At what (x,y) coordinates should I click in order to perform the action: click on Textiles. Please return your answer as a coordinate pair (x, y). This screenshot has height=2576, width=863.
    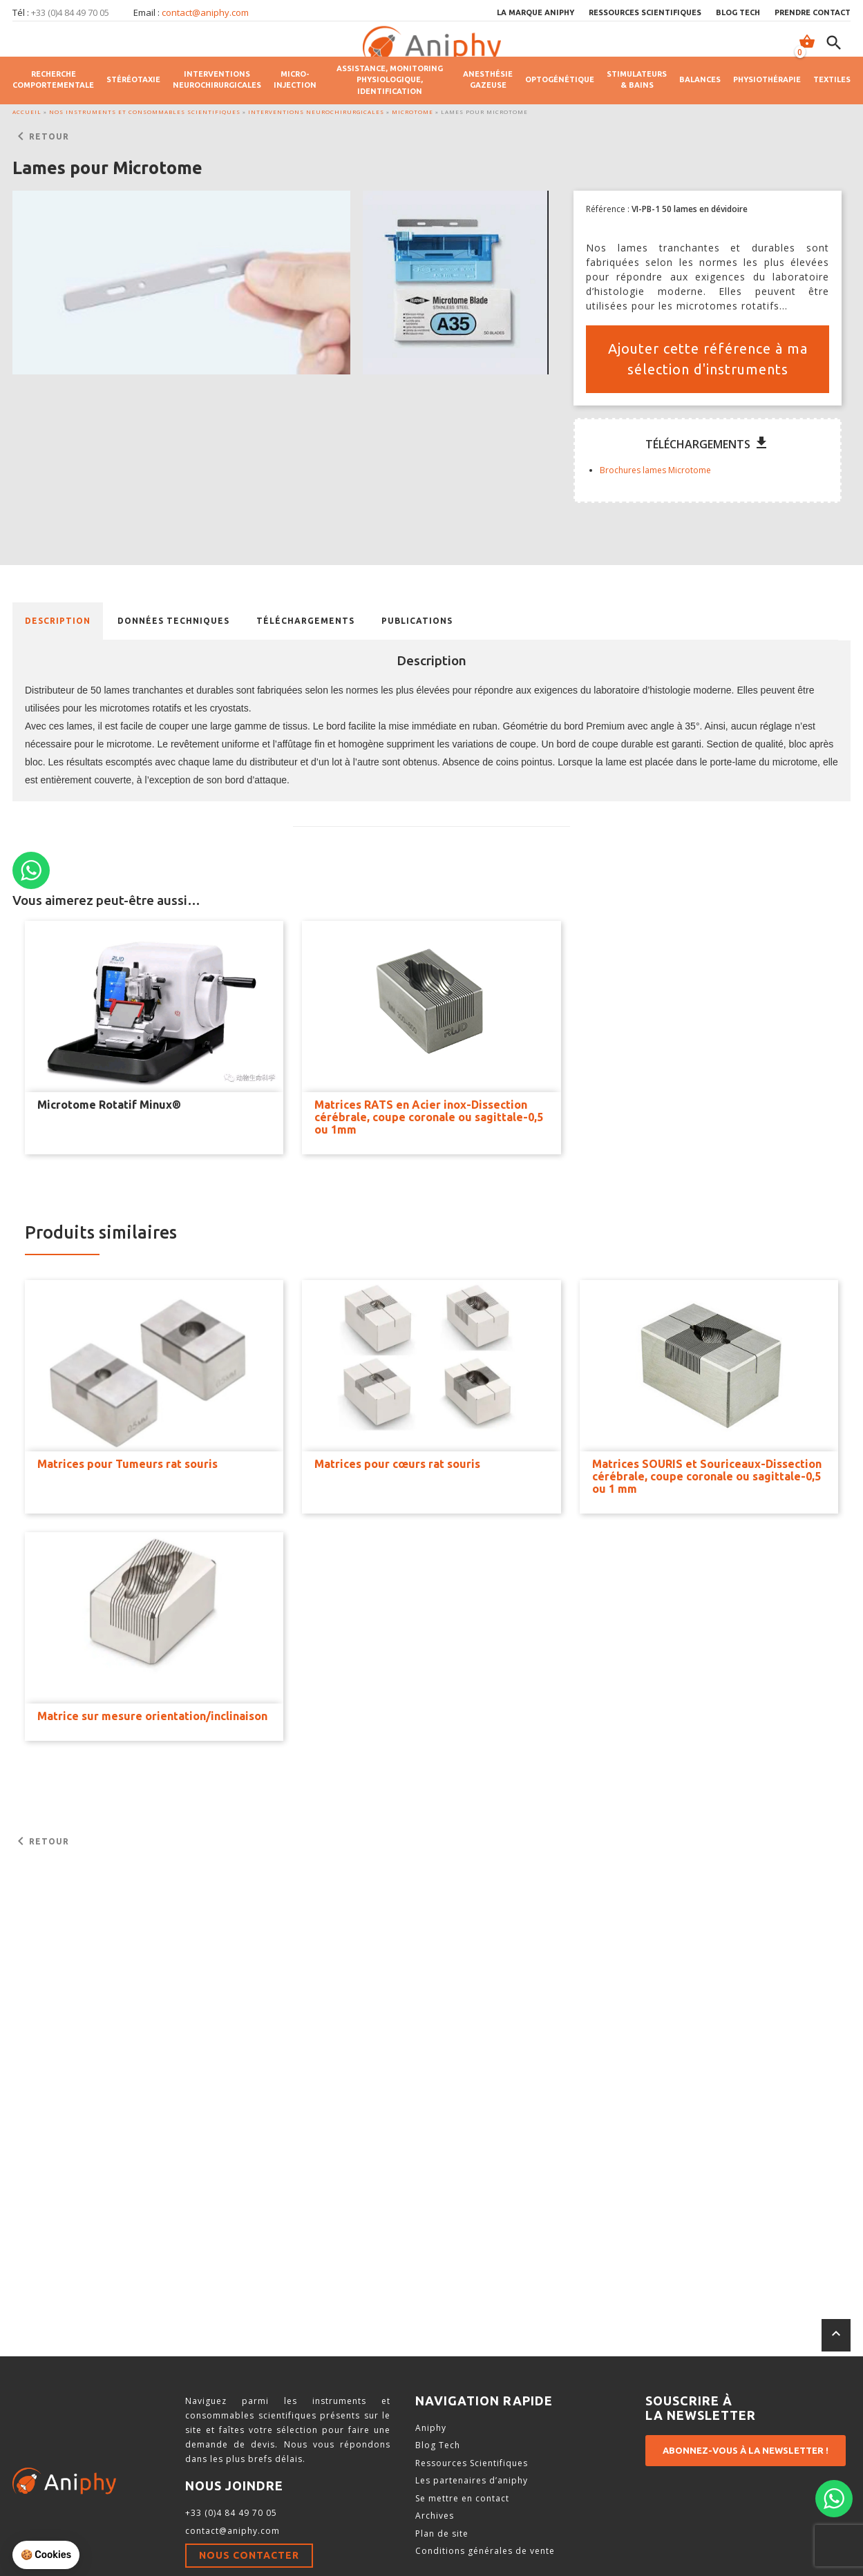
    Looking at the image, I should click on (832, 79).